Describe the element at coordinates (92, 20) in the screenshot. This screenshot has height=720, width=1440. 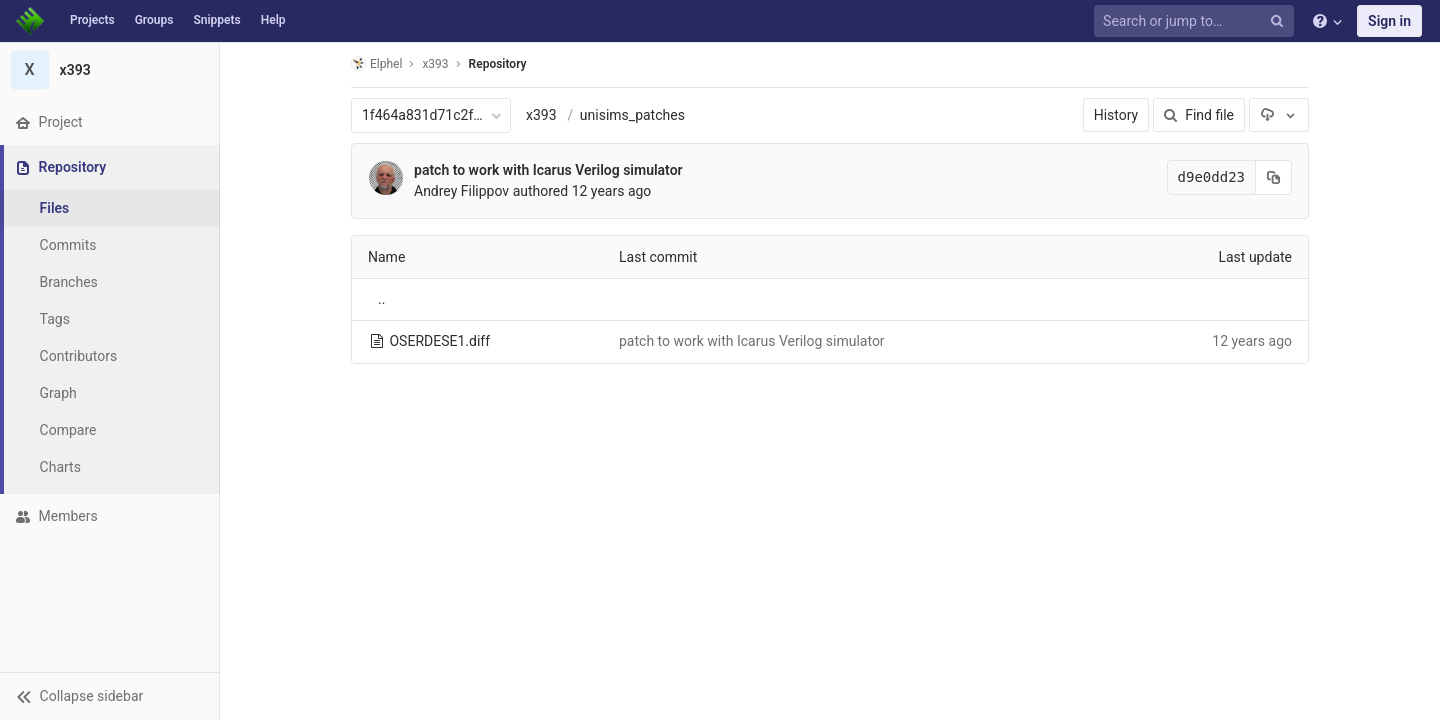
I see `Projects` at that location.